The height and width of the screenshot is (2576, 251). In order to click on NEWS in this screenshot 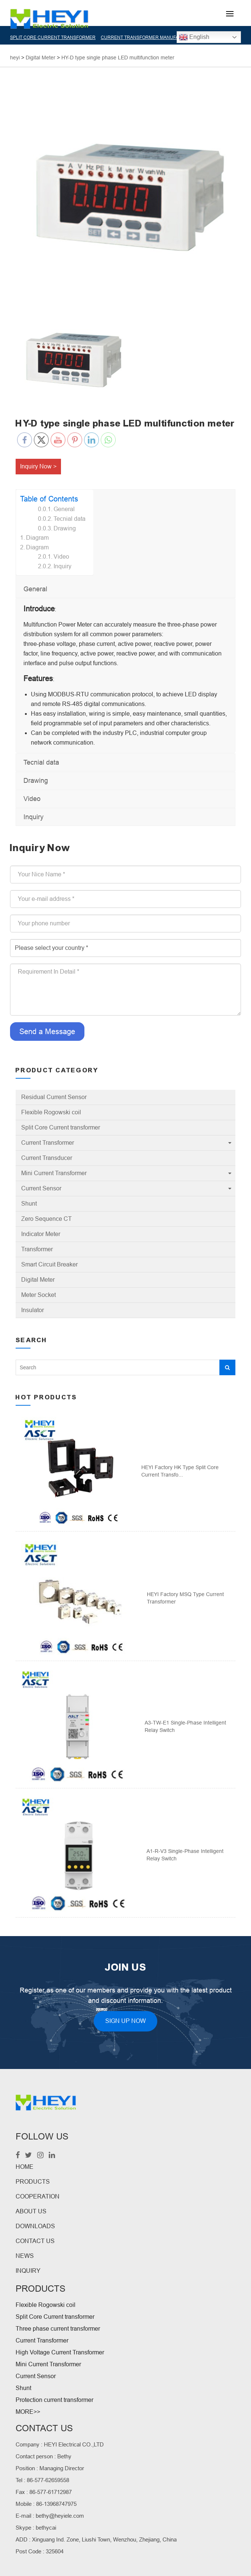, I will do `click(25, 2256)`.